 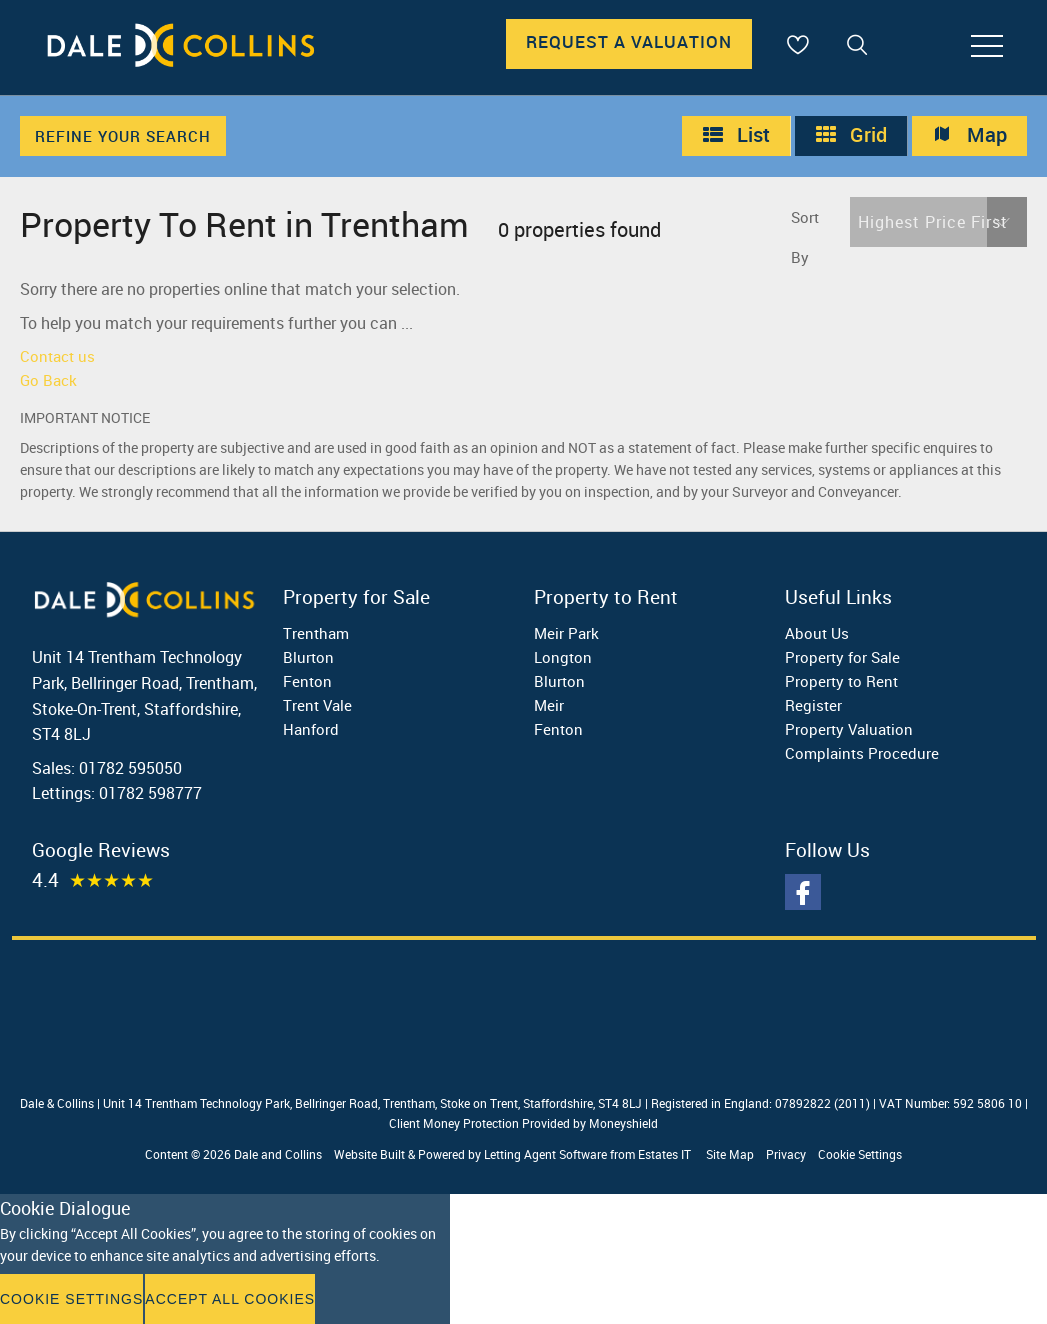 What do you see at coordinates (629, 41) in the screenshot?
I see `Request A Valuation` at bounding box center [629, 41].